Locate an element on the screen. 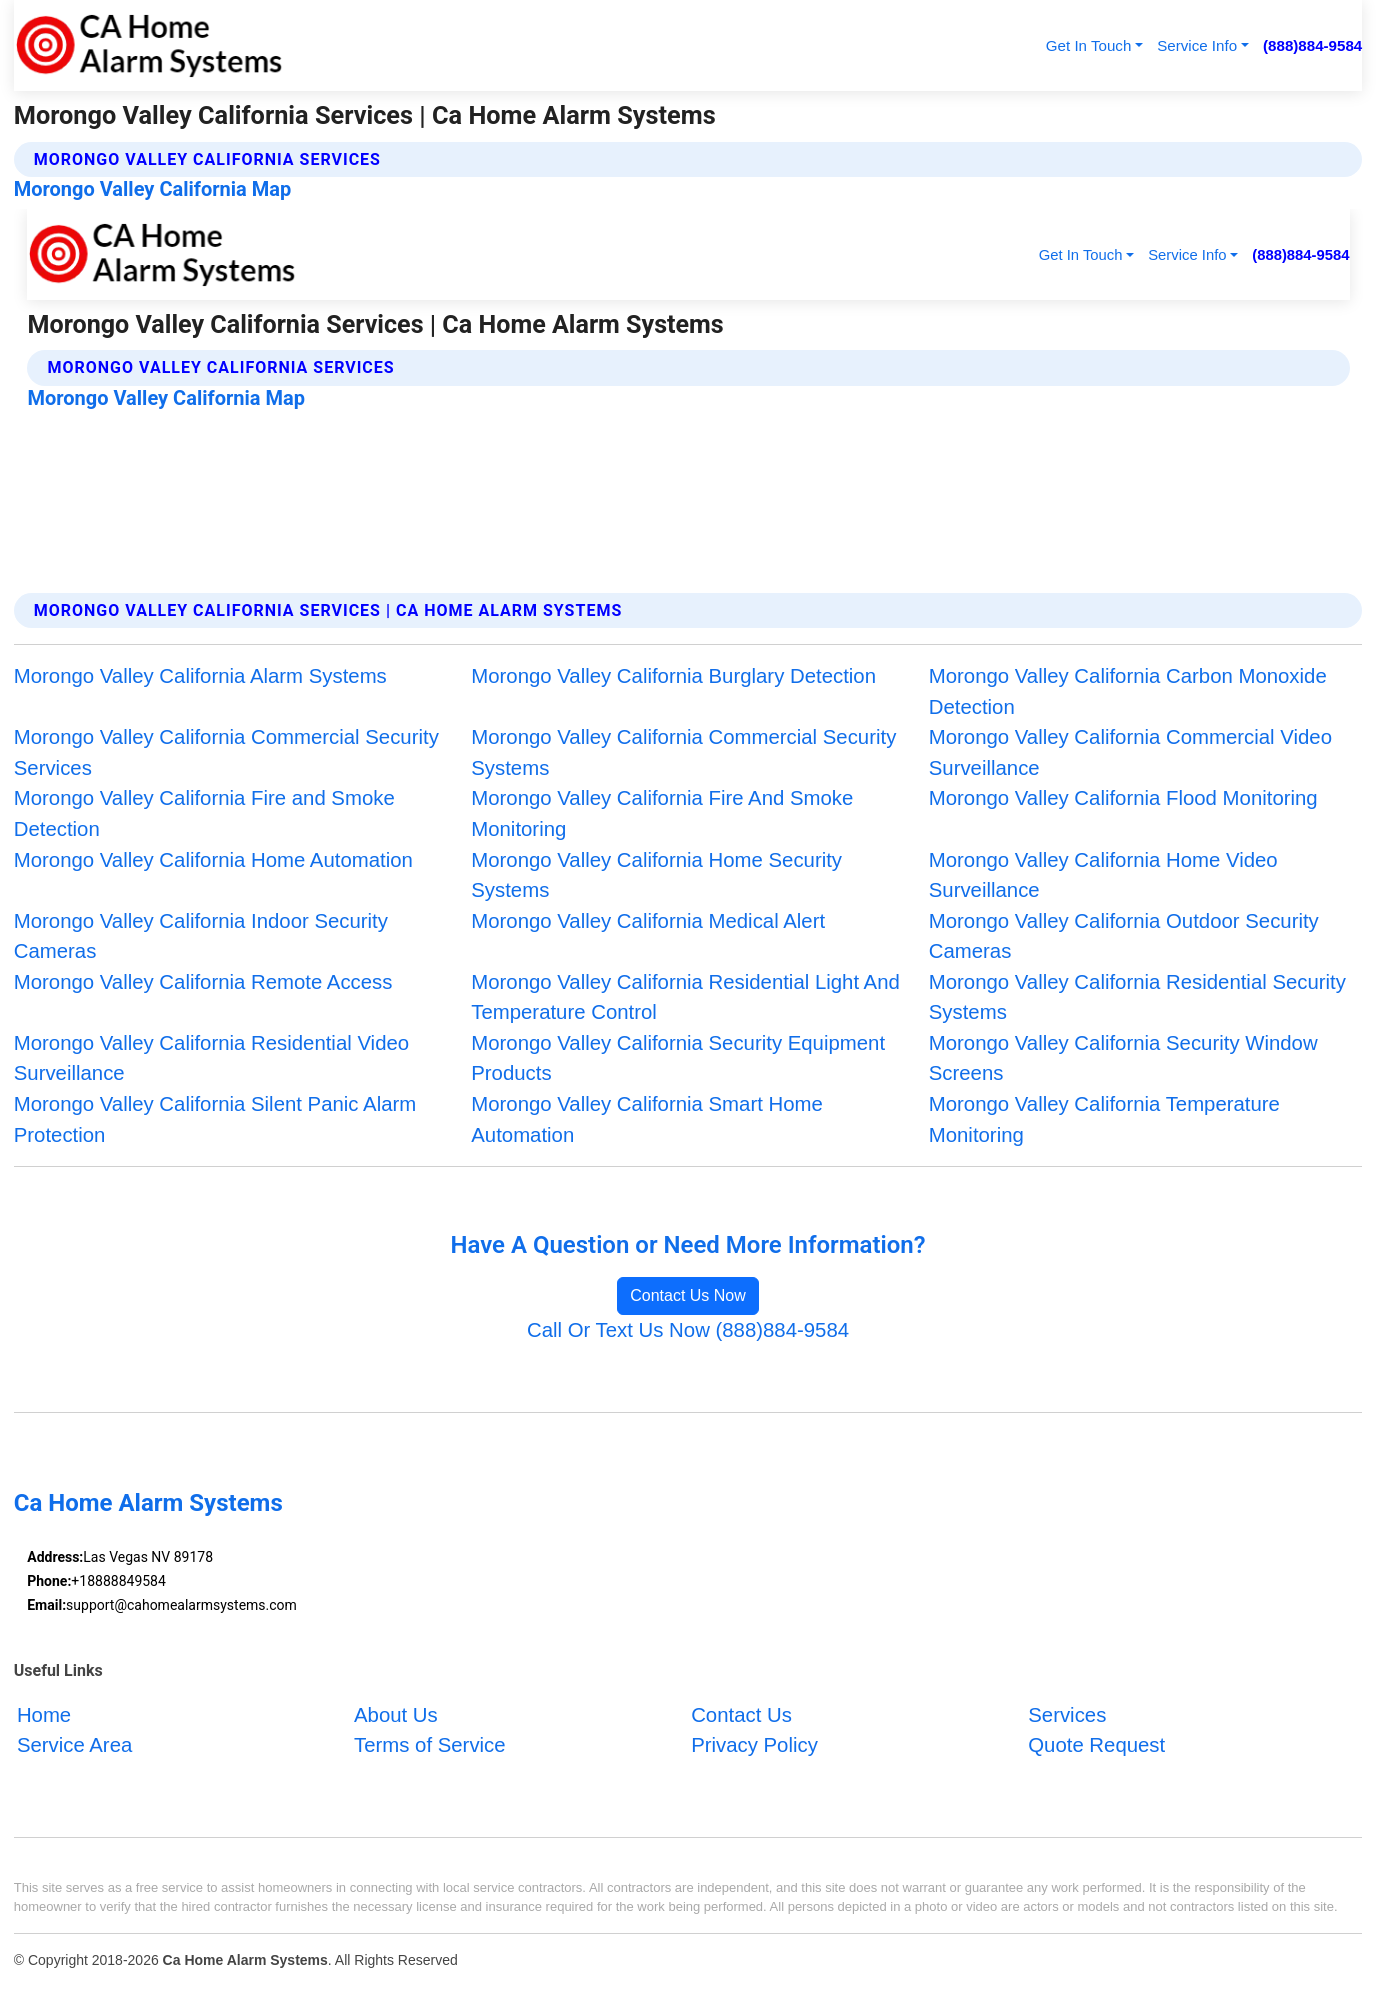 The height and width of the screenshot is (2004, 1376). Contact Us is located at coordinates (741, 1715).